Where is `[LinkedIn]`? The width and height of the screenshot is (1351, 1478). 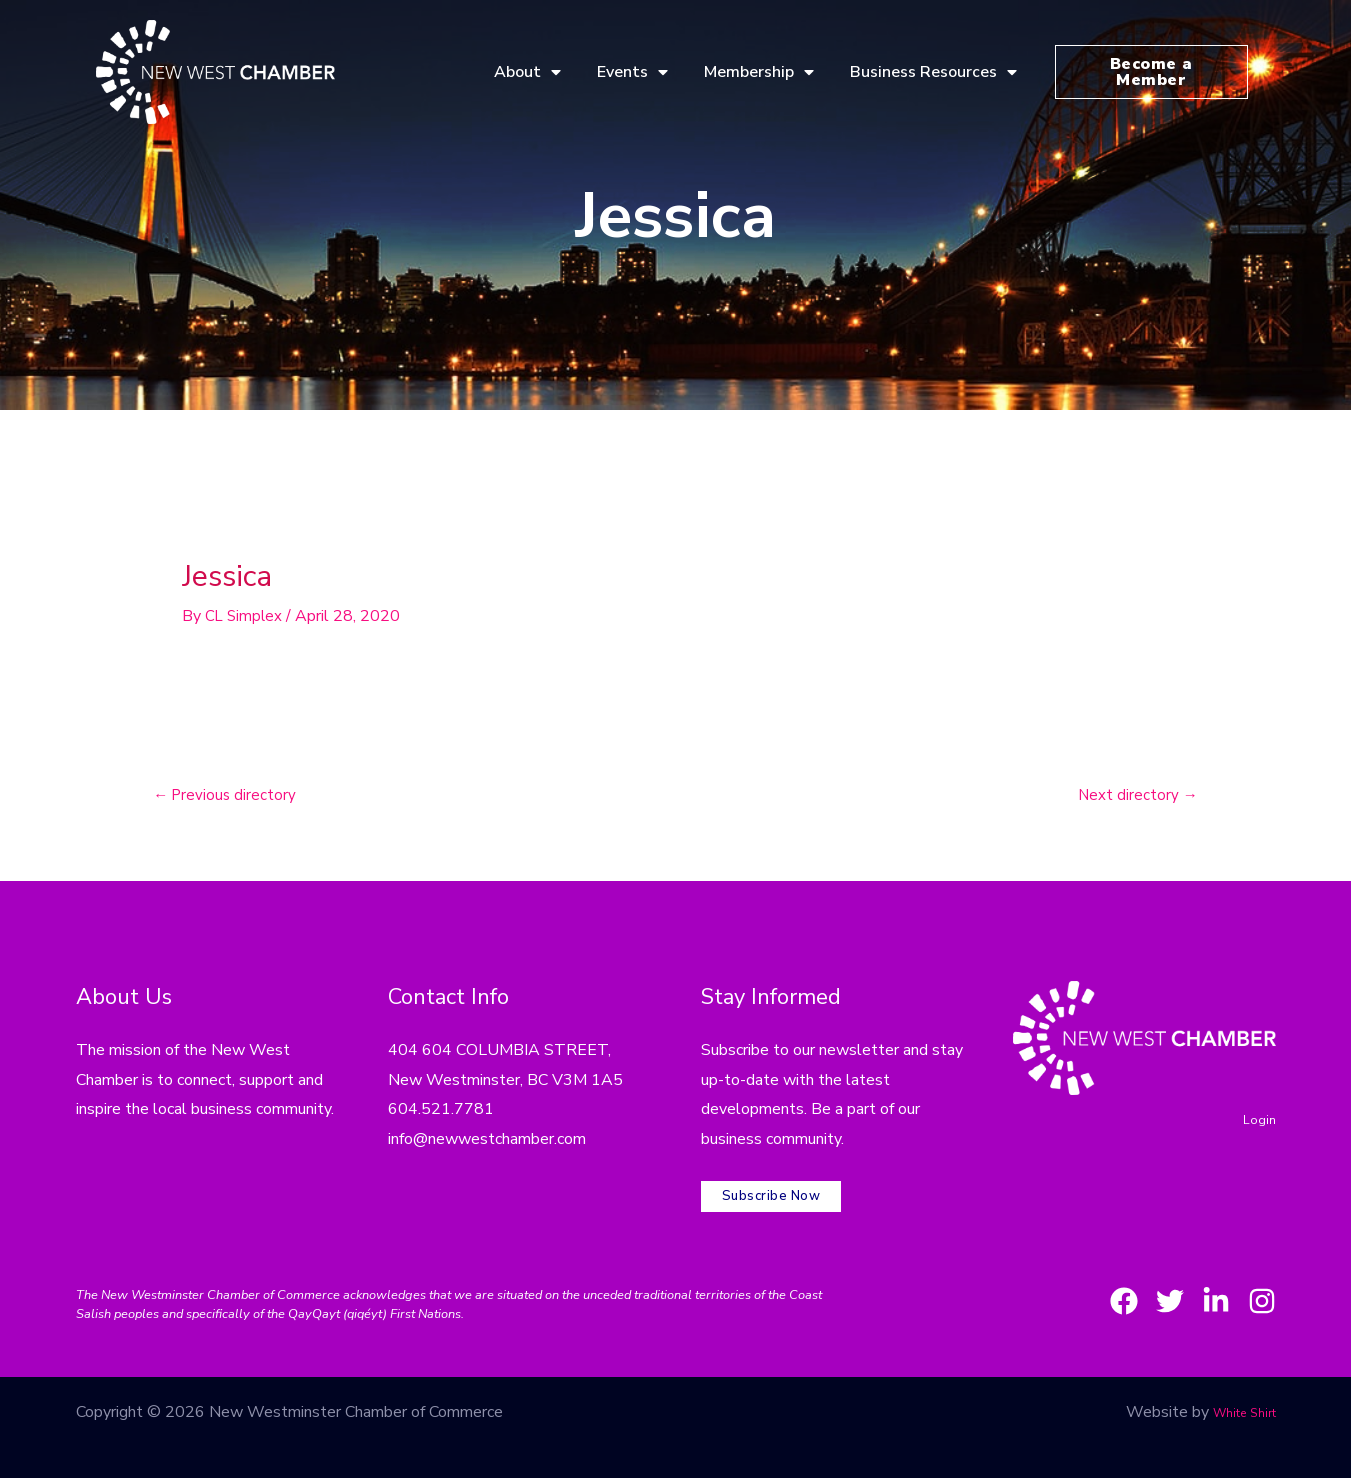
[LinkedIn] is located at coordinates (1204, 1281).